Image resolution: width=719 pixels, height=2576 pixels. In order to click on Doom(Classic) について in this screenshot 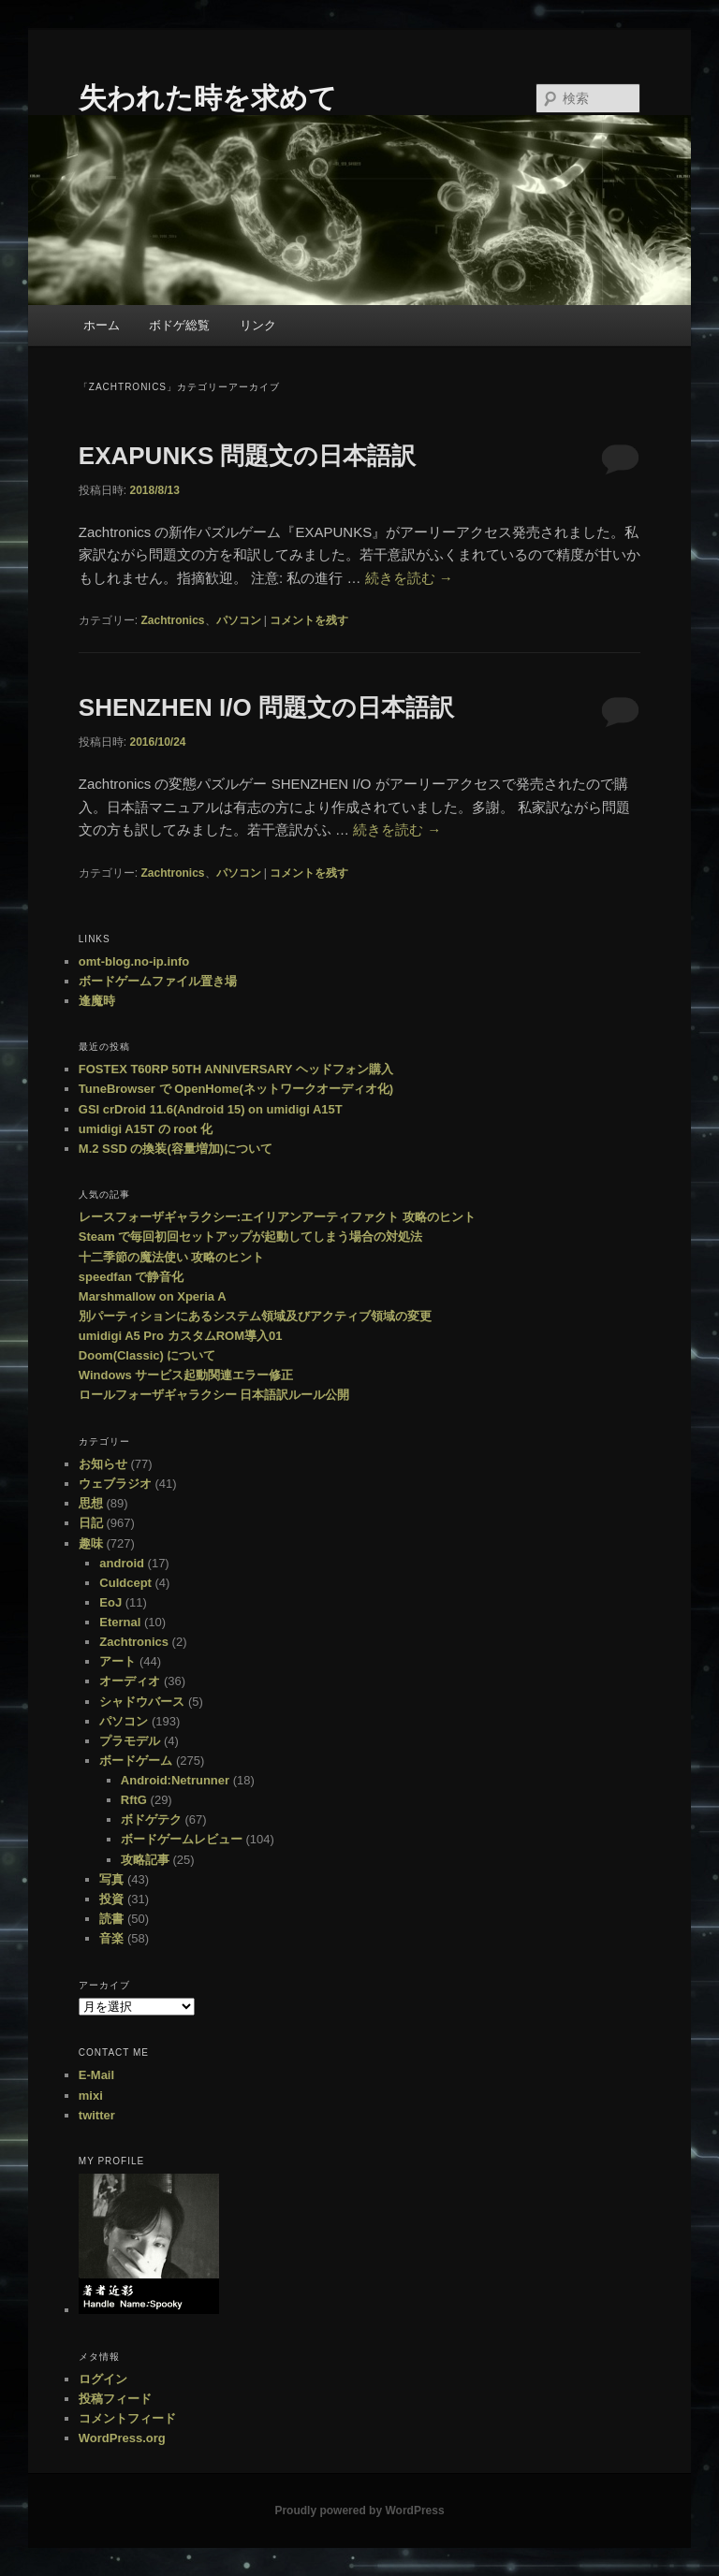, I will do `click(147, 1355)`.